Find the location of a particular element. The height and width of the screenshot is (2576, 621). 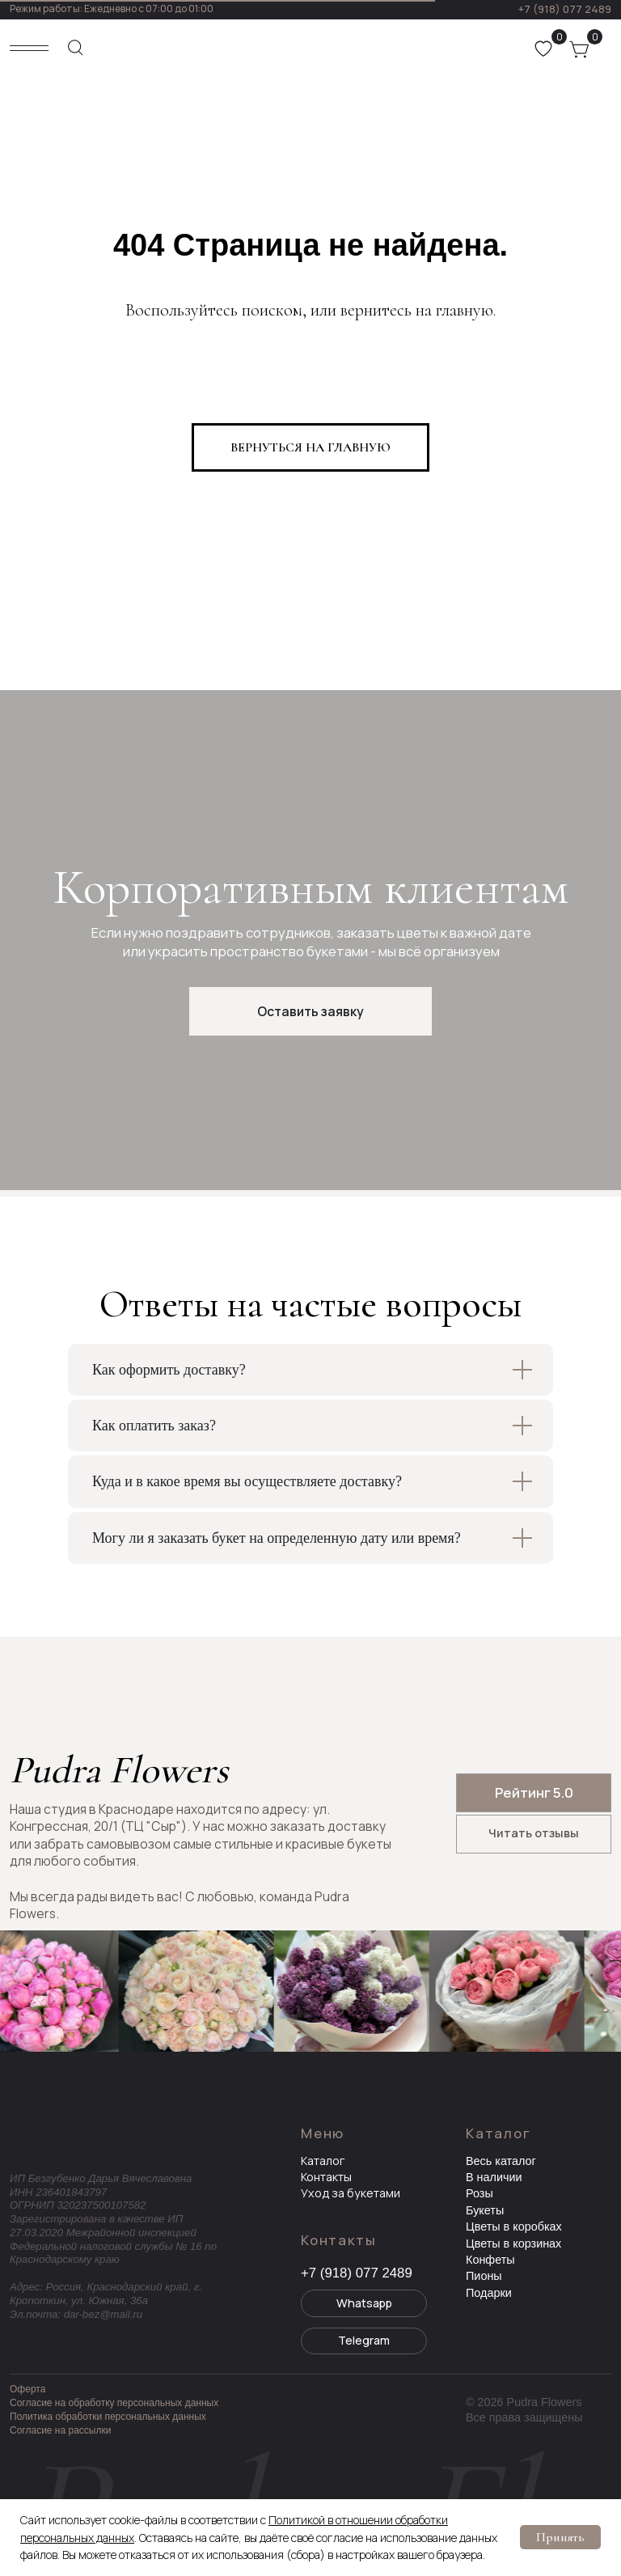

Цветы в коробках is located at coordinates (514, 2226).